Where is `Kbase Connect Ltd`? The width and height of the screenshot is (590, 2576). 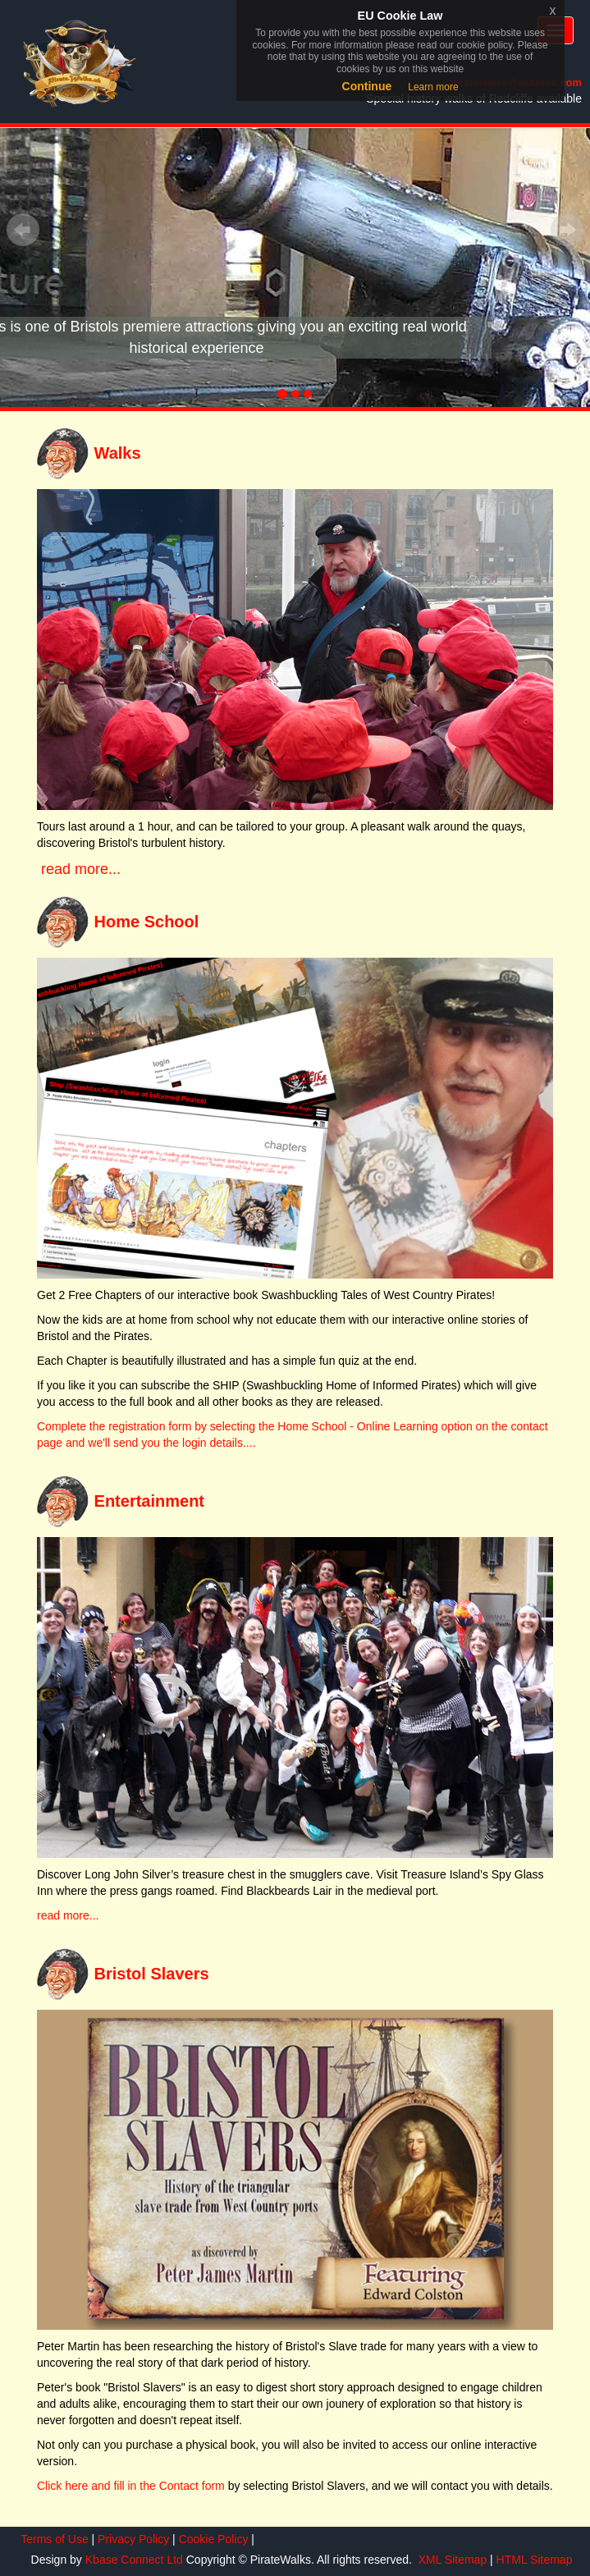 Kbase Connect Ltd is located at coordinates (135, 2559).